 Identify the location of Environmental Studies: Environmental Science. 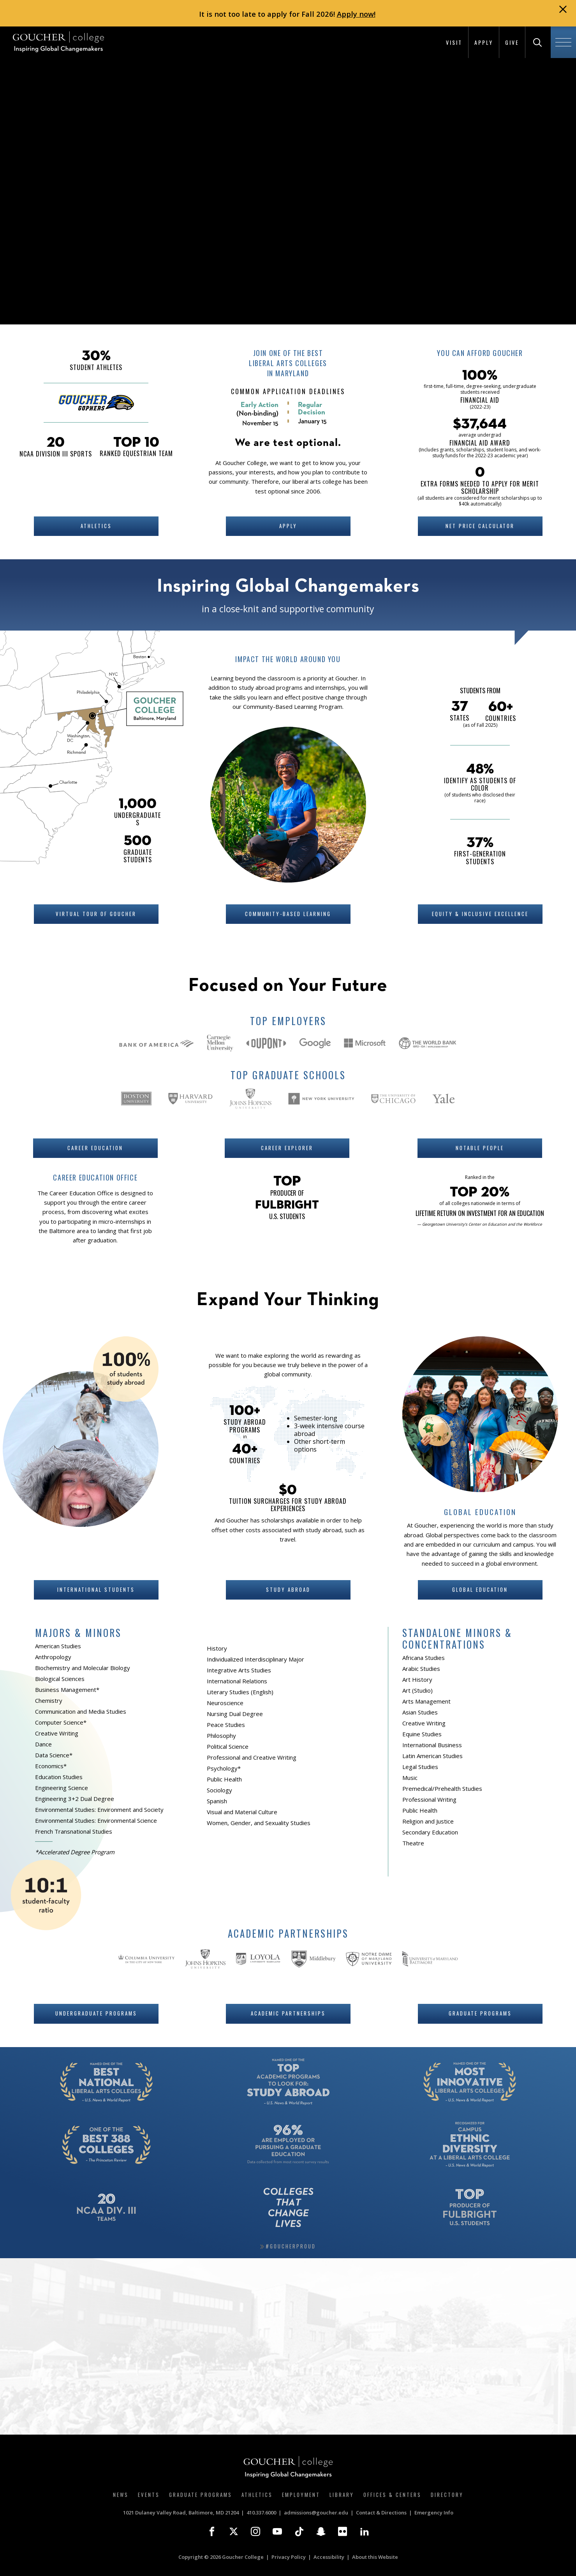
(96, 1820).